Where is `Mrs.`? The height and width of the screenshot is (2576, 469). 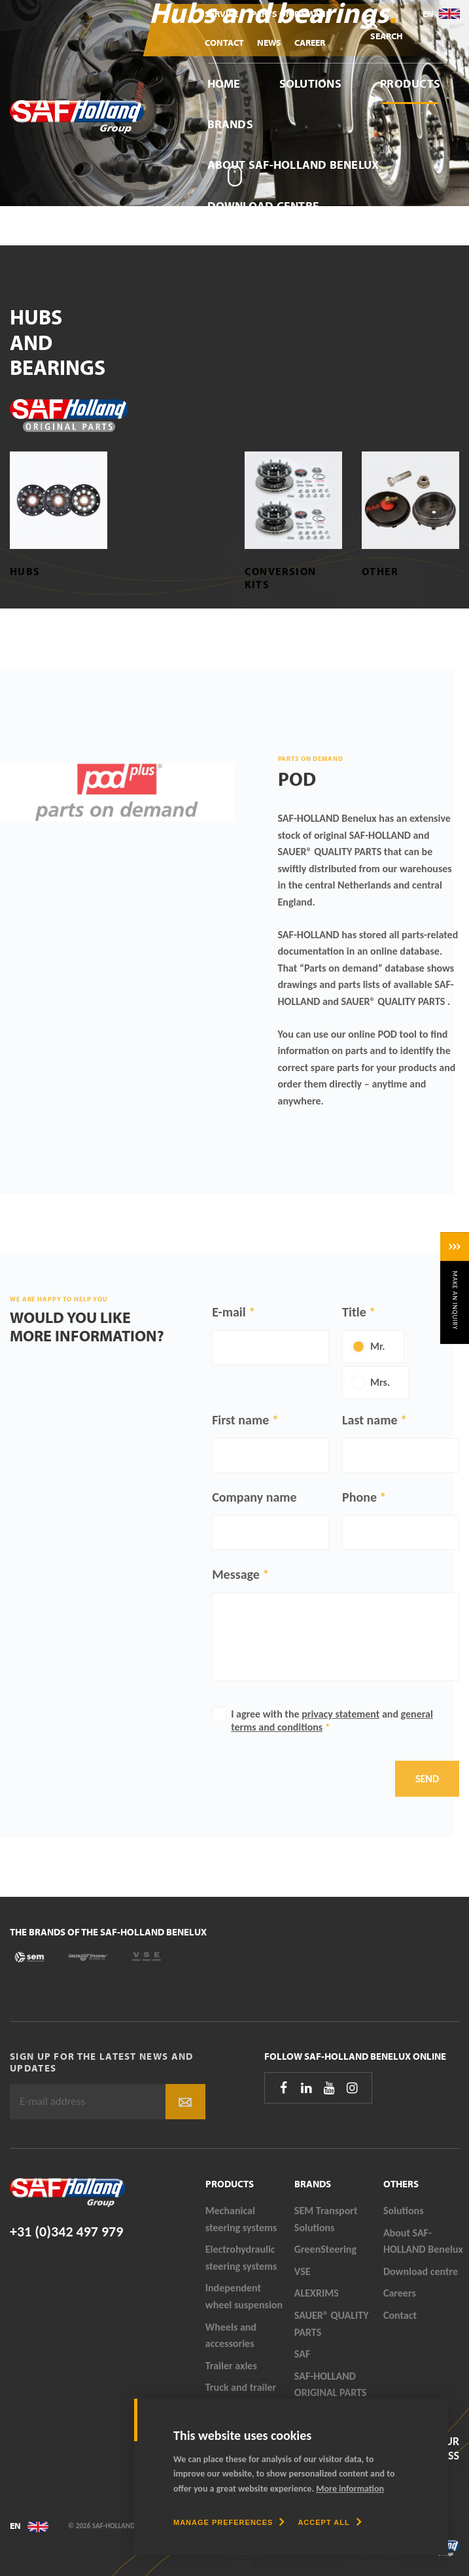
Mrs. is located at coordinates (380, 1382).